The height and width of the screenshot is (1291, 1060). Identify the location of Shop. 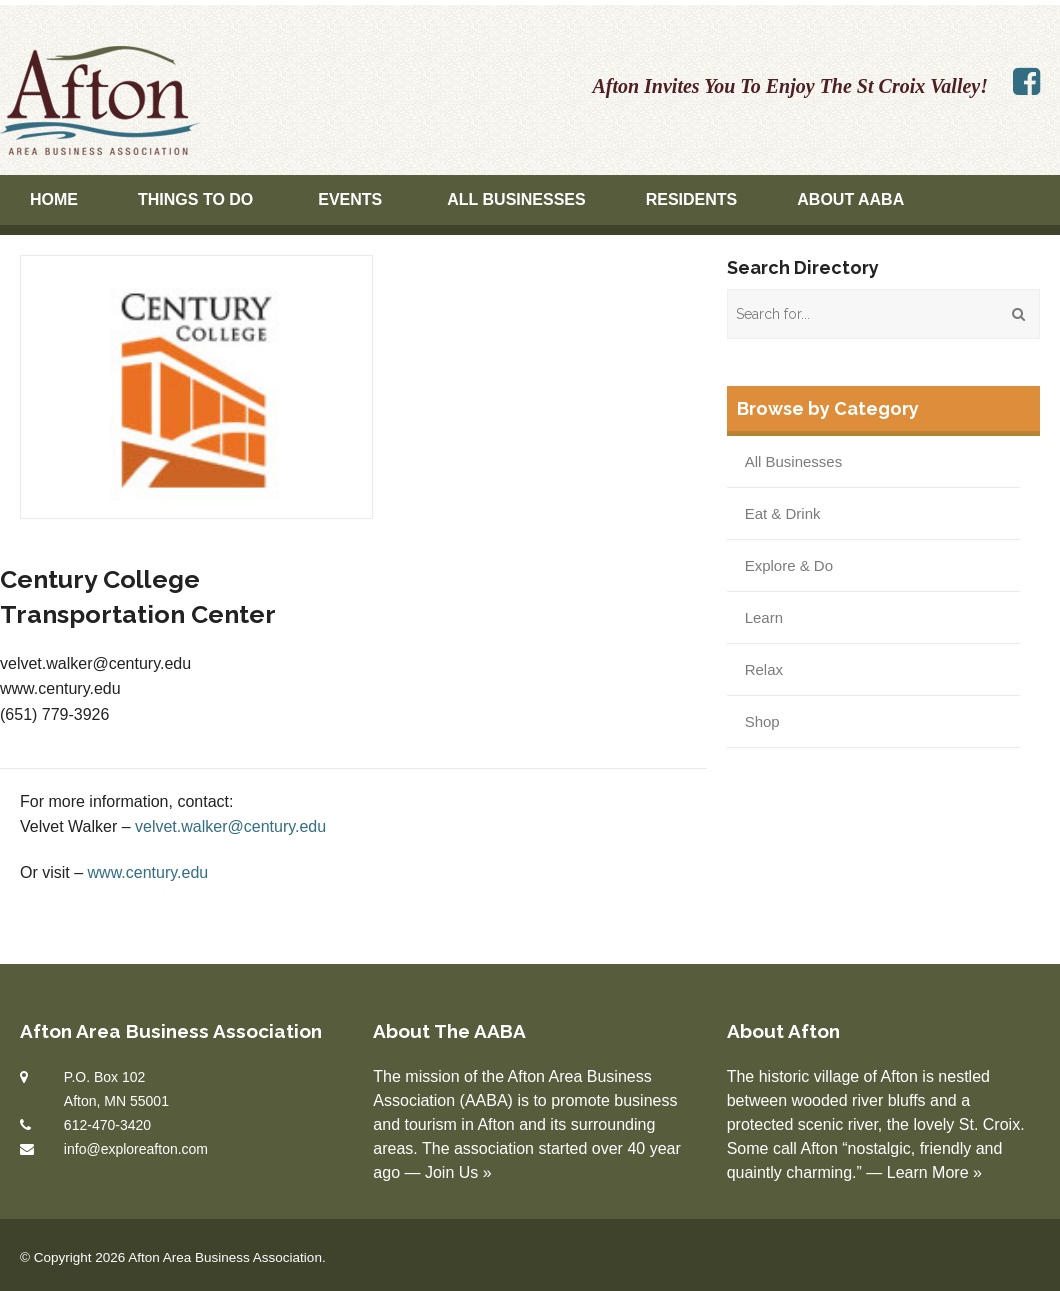
(762, 721).